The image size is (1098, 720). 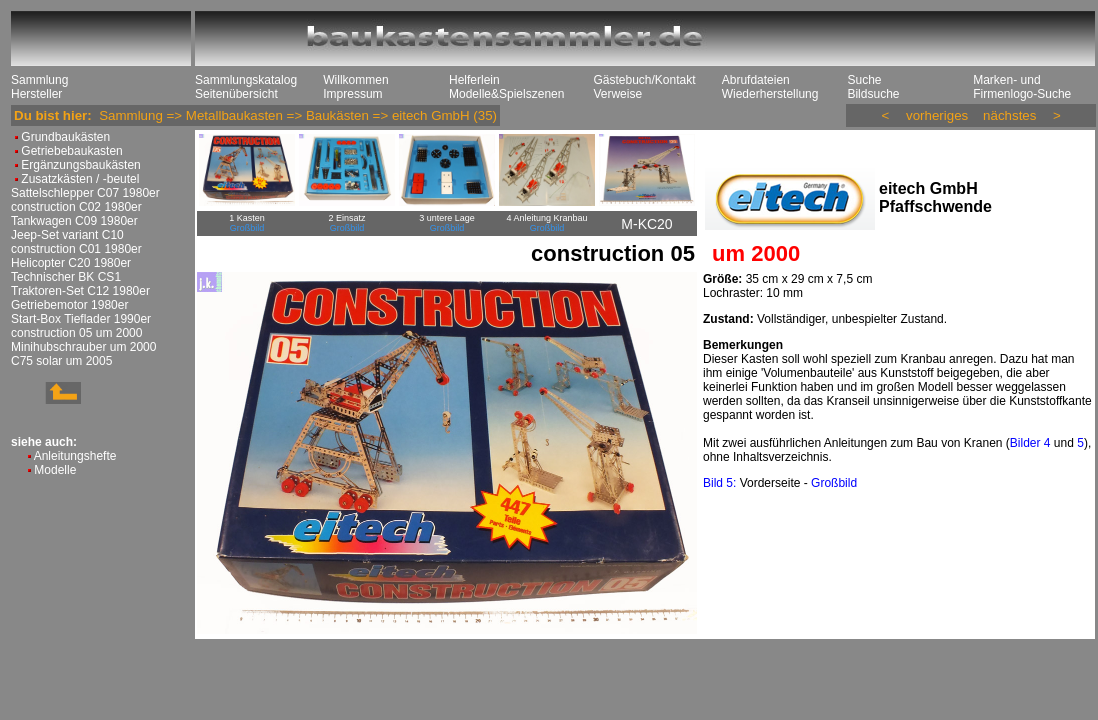 What do you see at coordinates (80, 165) in the screenshot?
I see `Ergänzungsbaukästen` at bounding box center [80, 165].